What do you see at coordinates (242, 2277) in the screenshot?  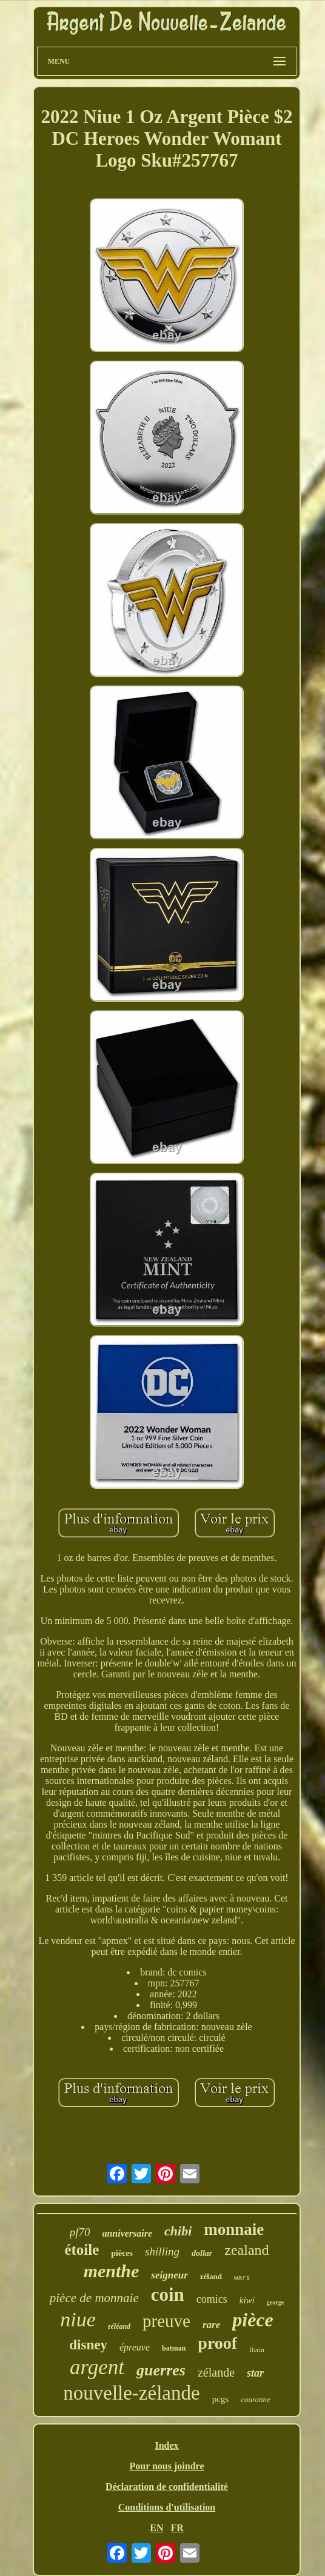 I see `wars` at bounding box center [242, 2277].